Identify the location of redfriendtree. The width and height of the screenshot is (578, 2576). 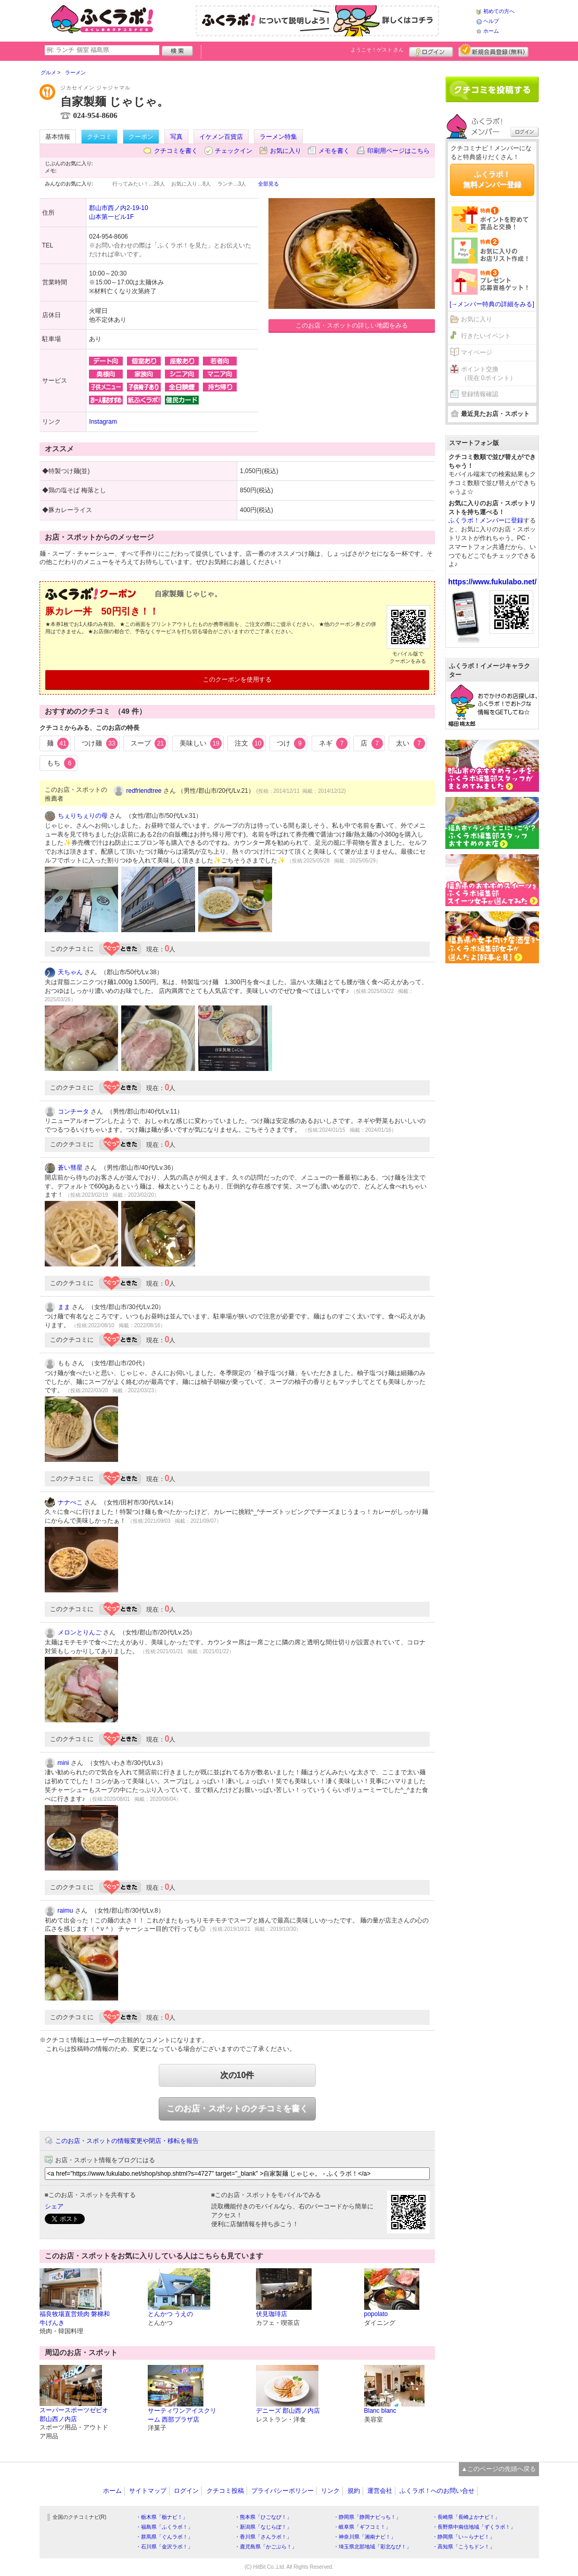
(144, 790).